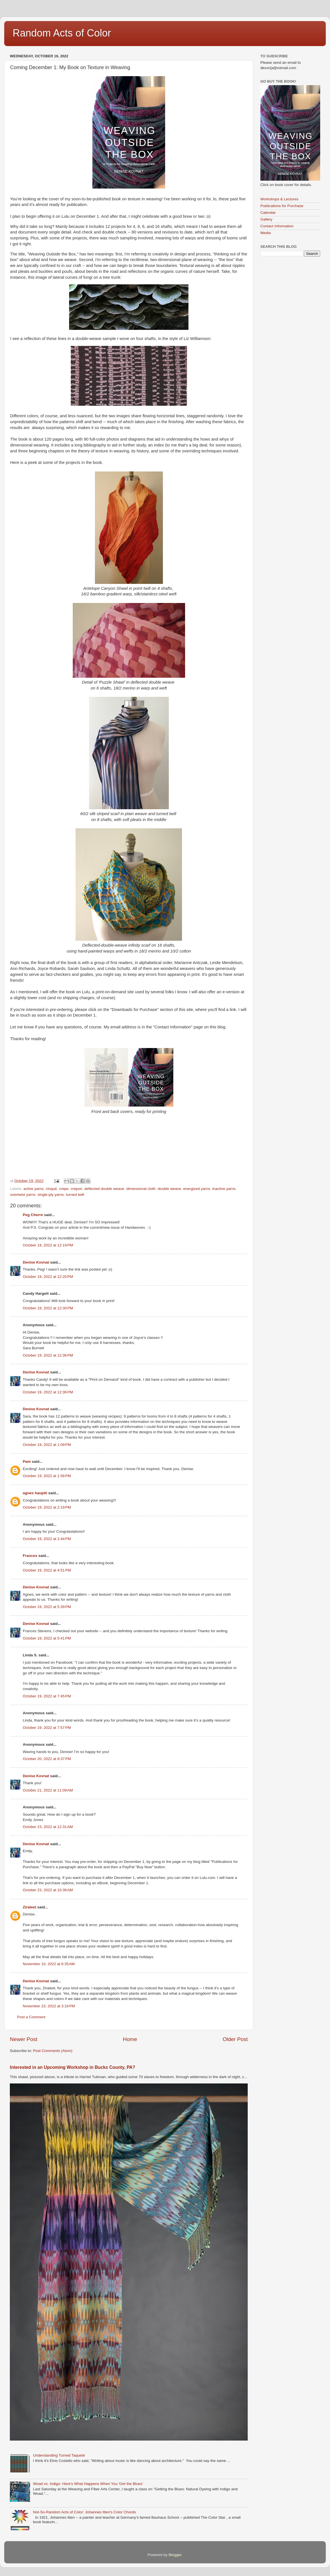 Image resolution: width=330 pixels, height=2576 pixels. I want to click on crepe, so click(64, 1189).